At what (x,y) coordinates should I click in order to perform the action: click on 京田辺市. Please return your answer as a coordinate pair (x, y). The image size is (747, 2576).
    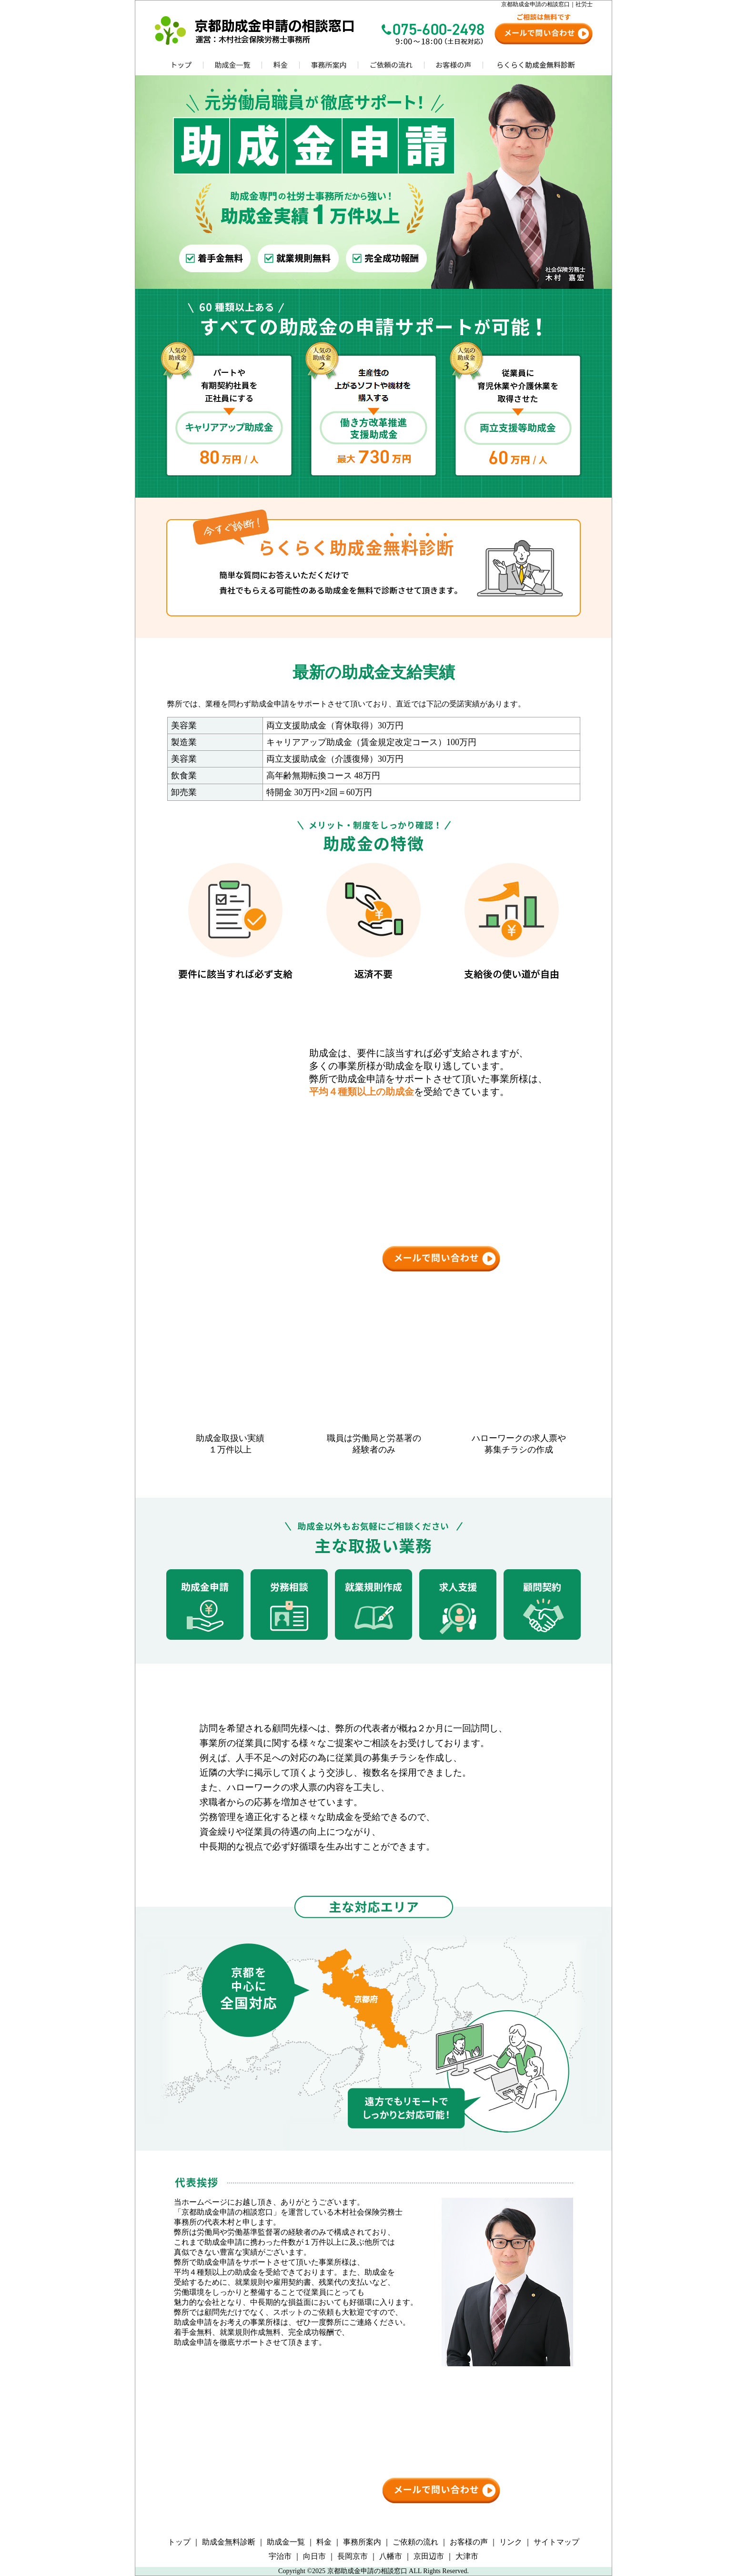
    Looking at the image, I should click on (429, 2556).